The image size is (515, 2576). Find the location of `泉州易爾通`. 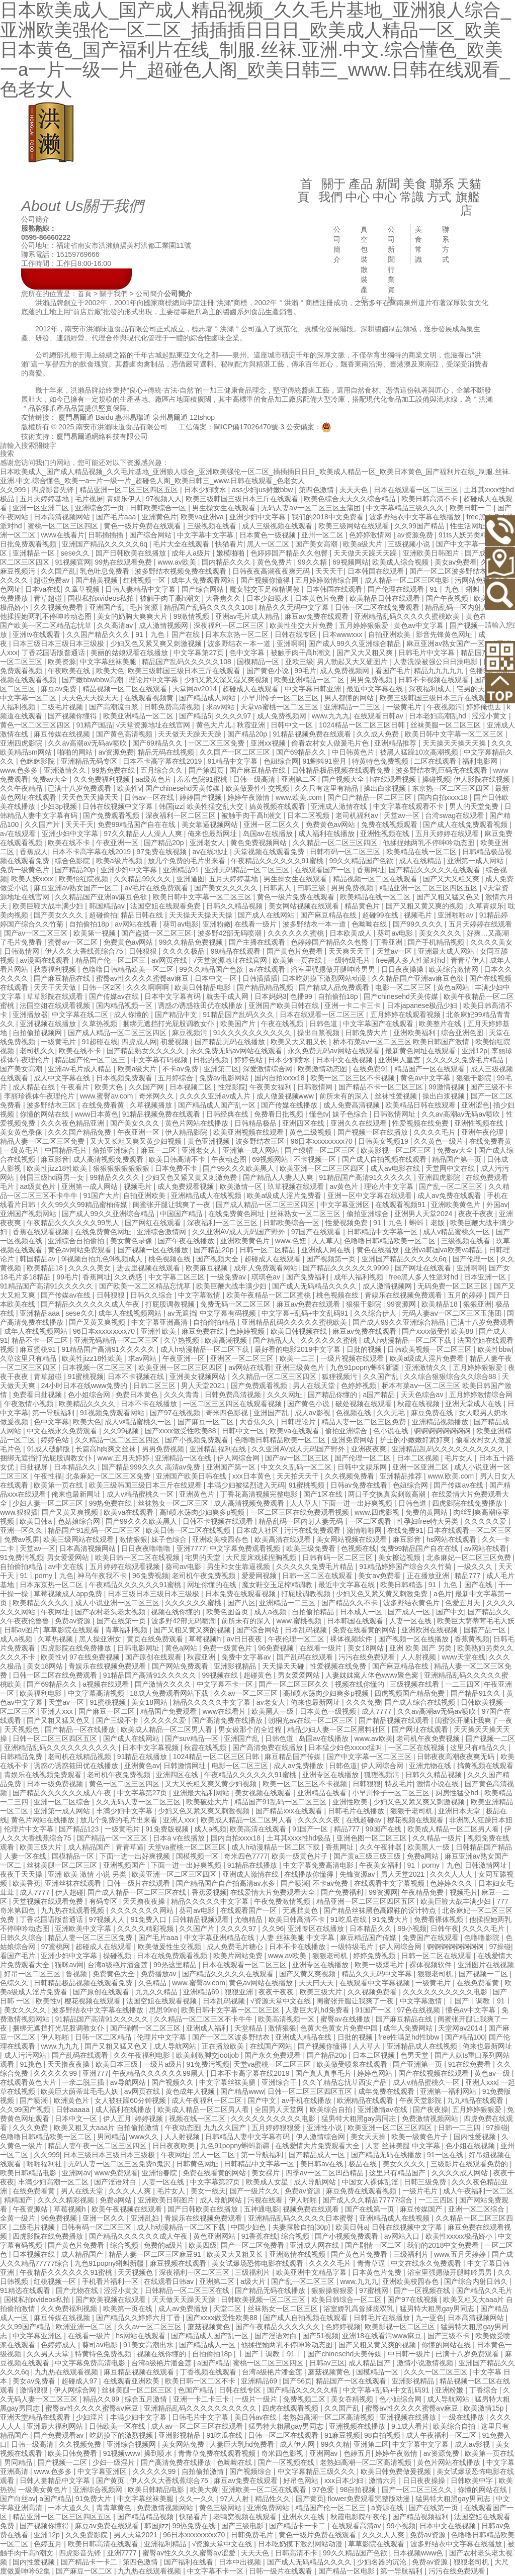

泉州易爾通 is located at coordinates (170, 417).